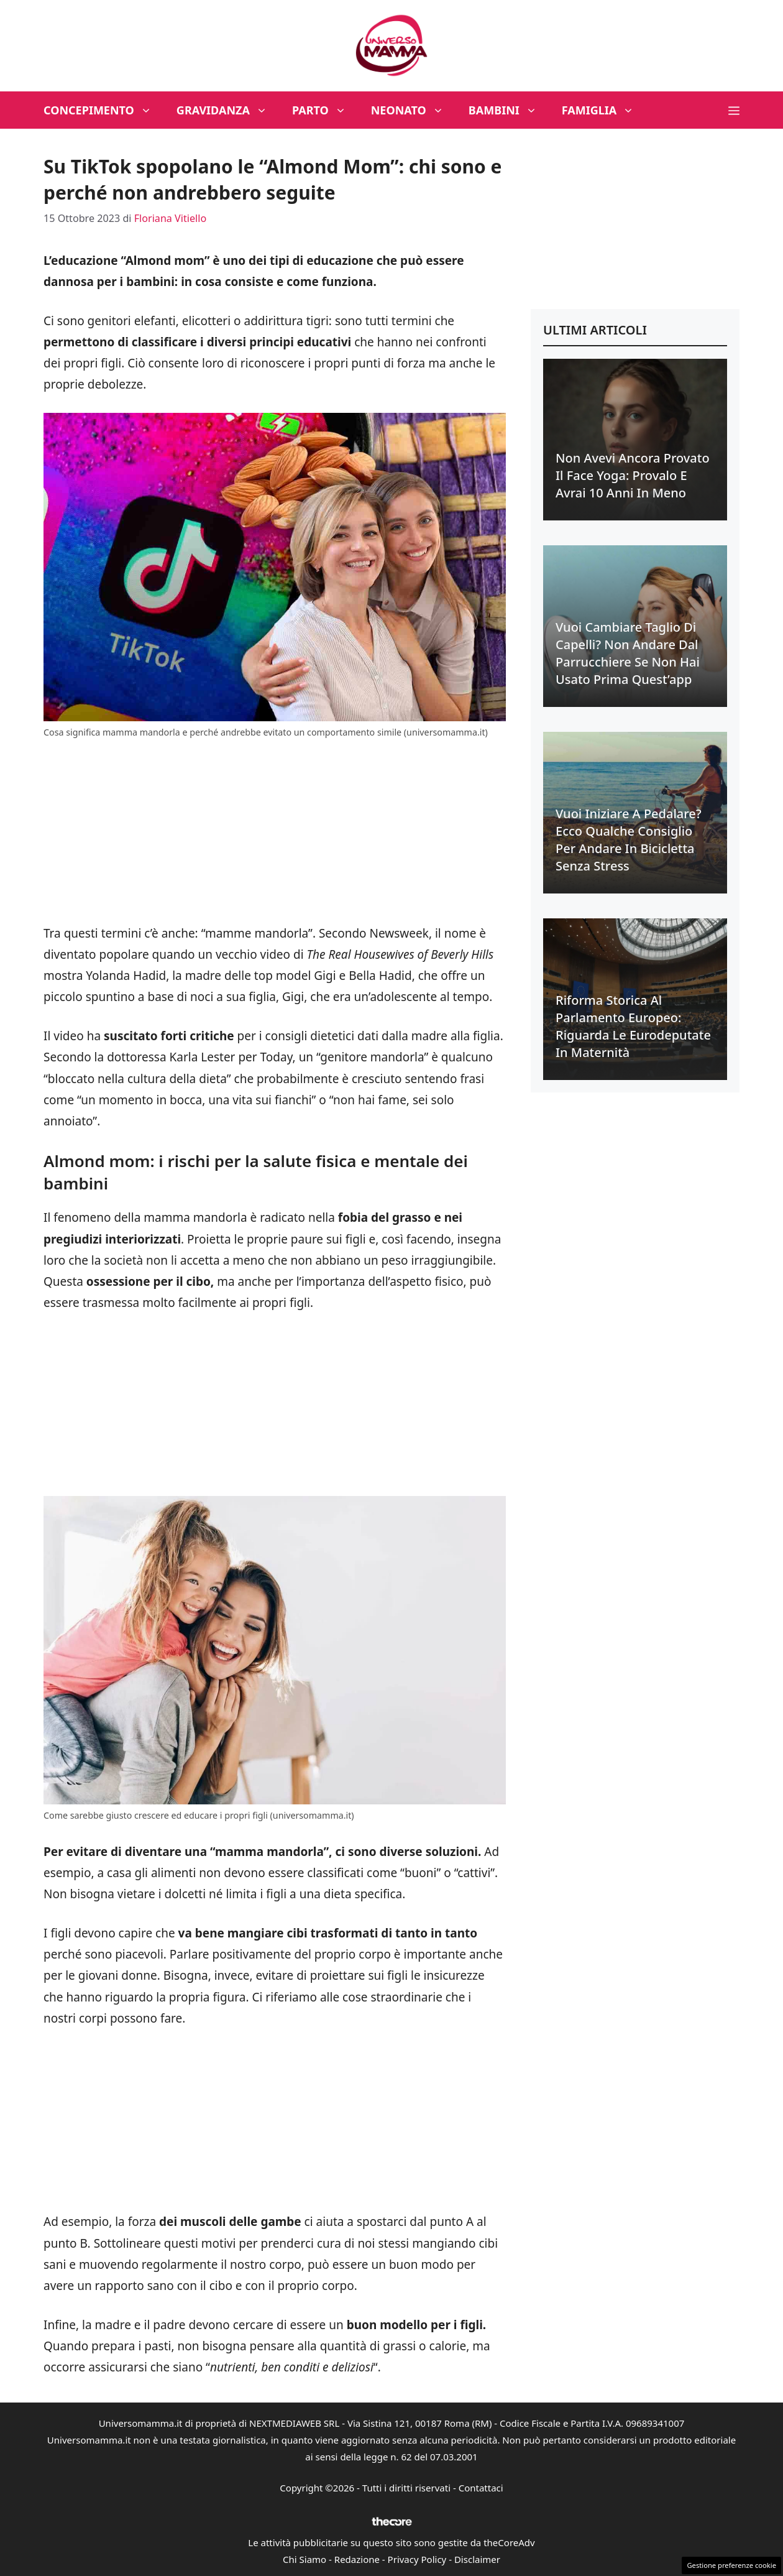  I want to click on Famiglia, so click(604, 110).